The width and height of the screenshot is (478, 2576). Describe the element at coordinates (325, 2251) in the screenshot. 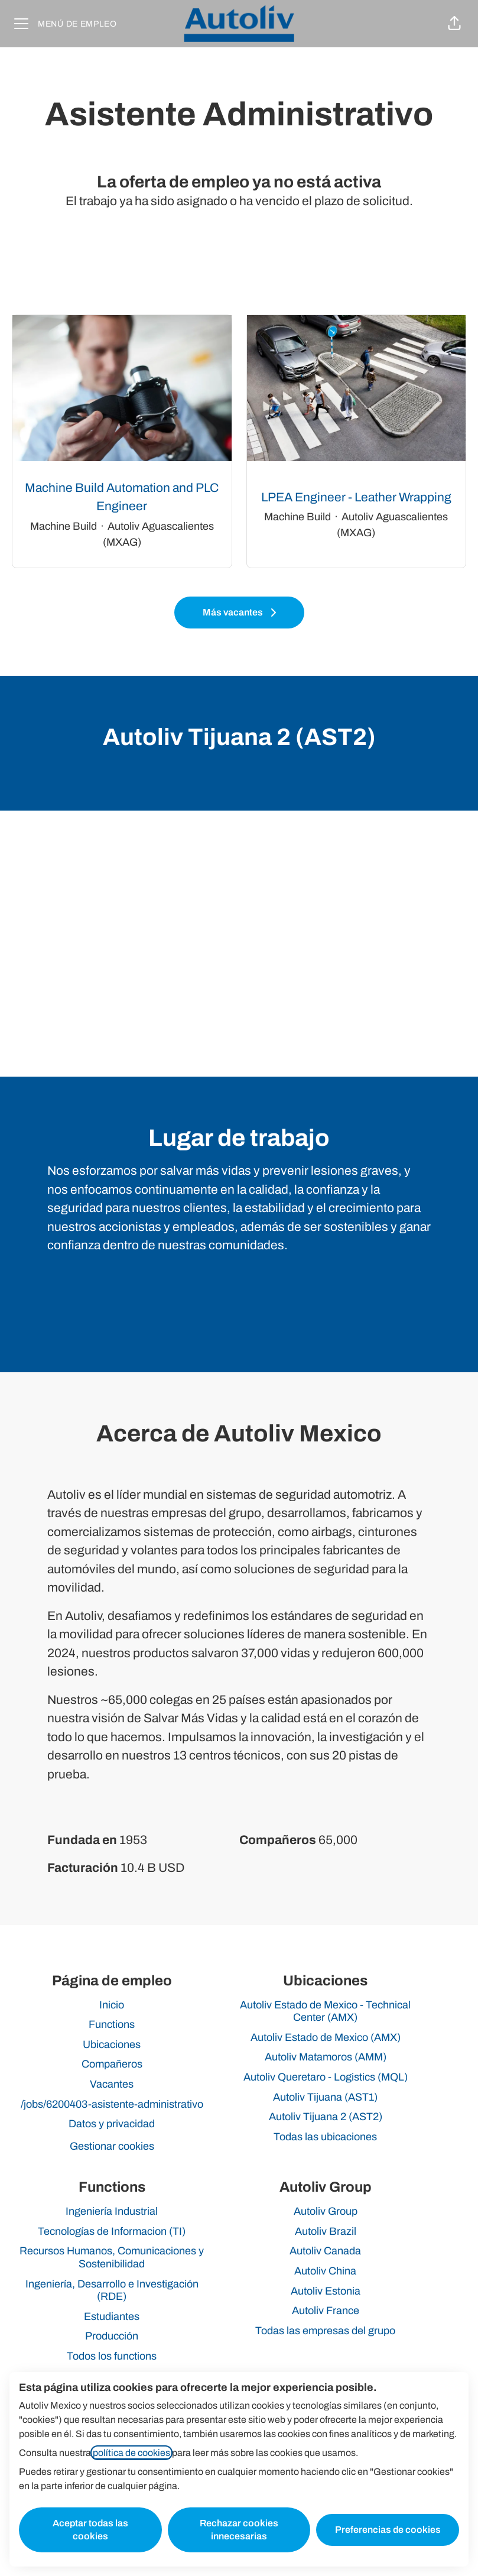

I see `Autoliv Canada` at that location.